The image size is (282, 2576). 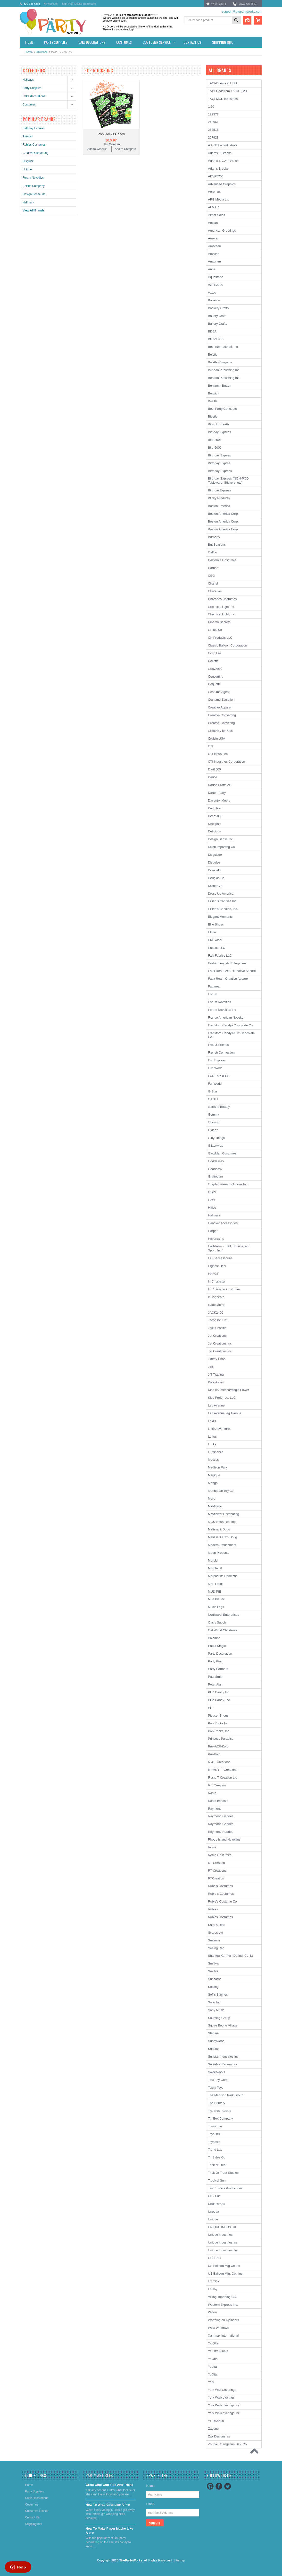 What do you see at coordinates (213, 1560) in the screenshot?
I see `Morbid` at bounding box center [213, 1560].